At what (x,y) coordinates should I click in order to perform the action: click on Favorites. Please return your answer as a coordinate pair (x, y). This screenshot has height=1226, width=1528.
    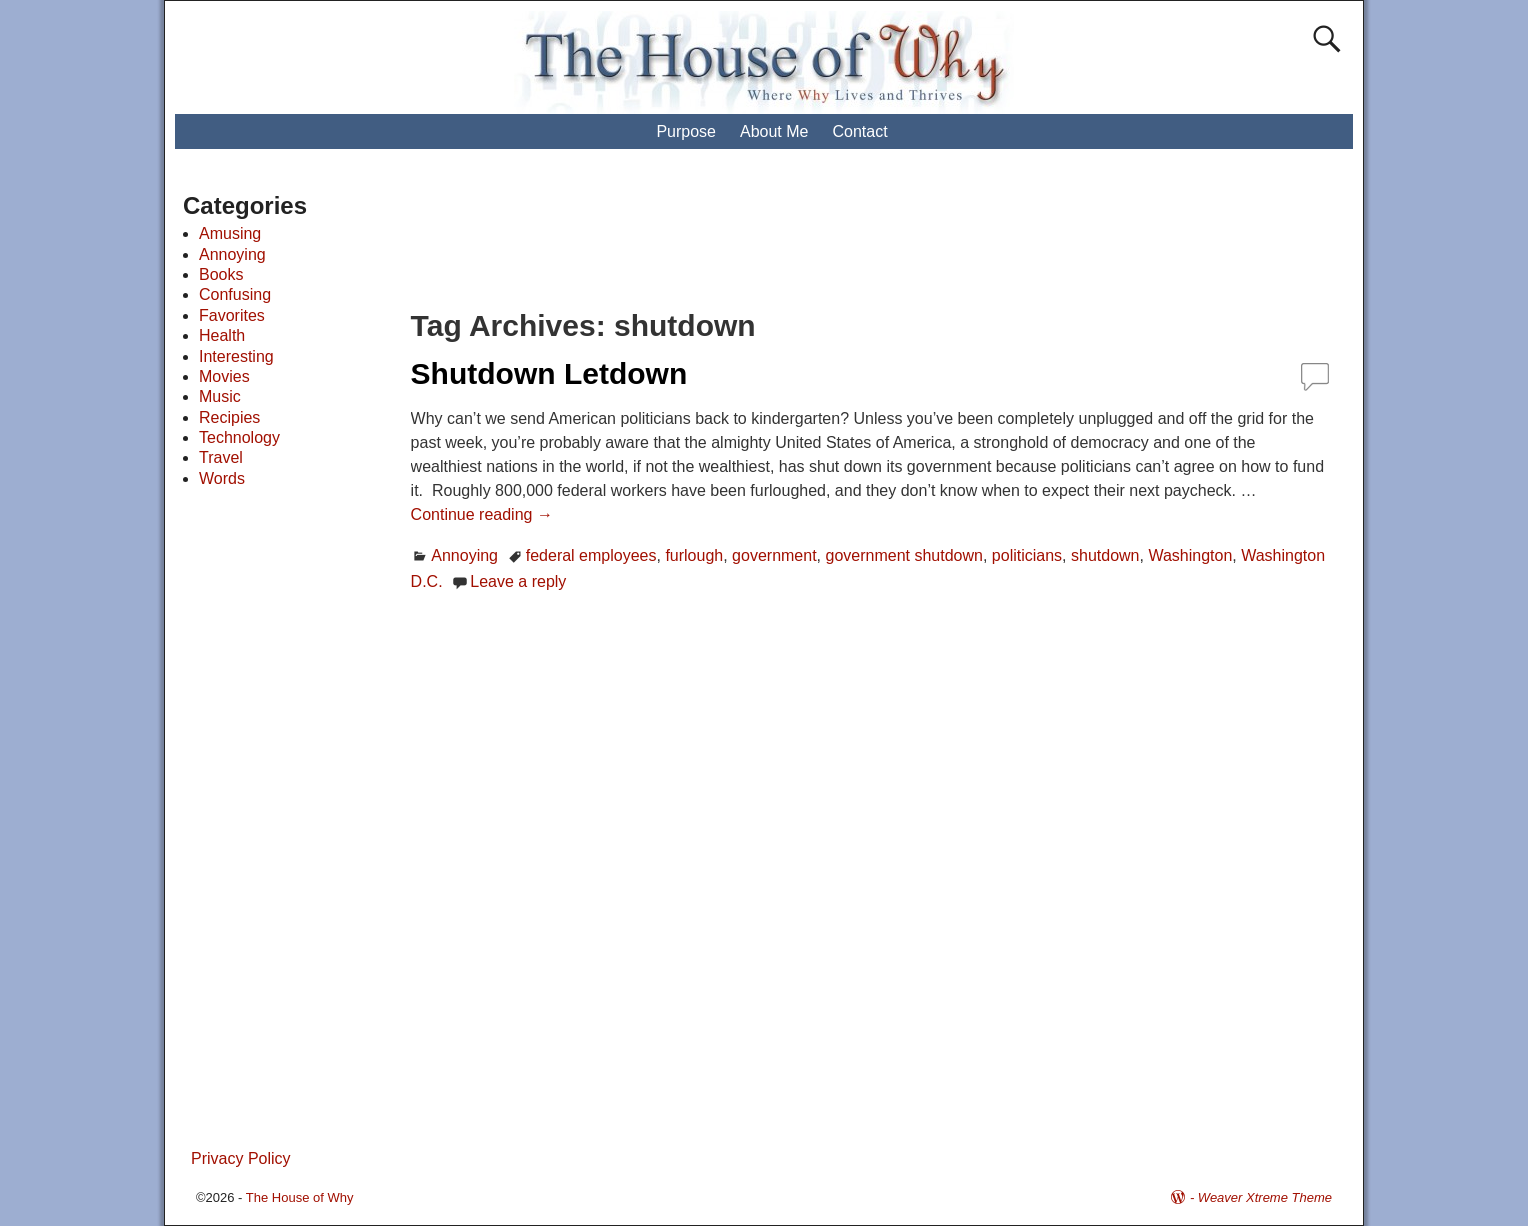
    Looking at the image, I should click on (232, 315).